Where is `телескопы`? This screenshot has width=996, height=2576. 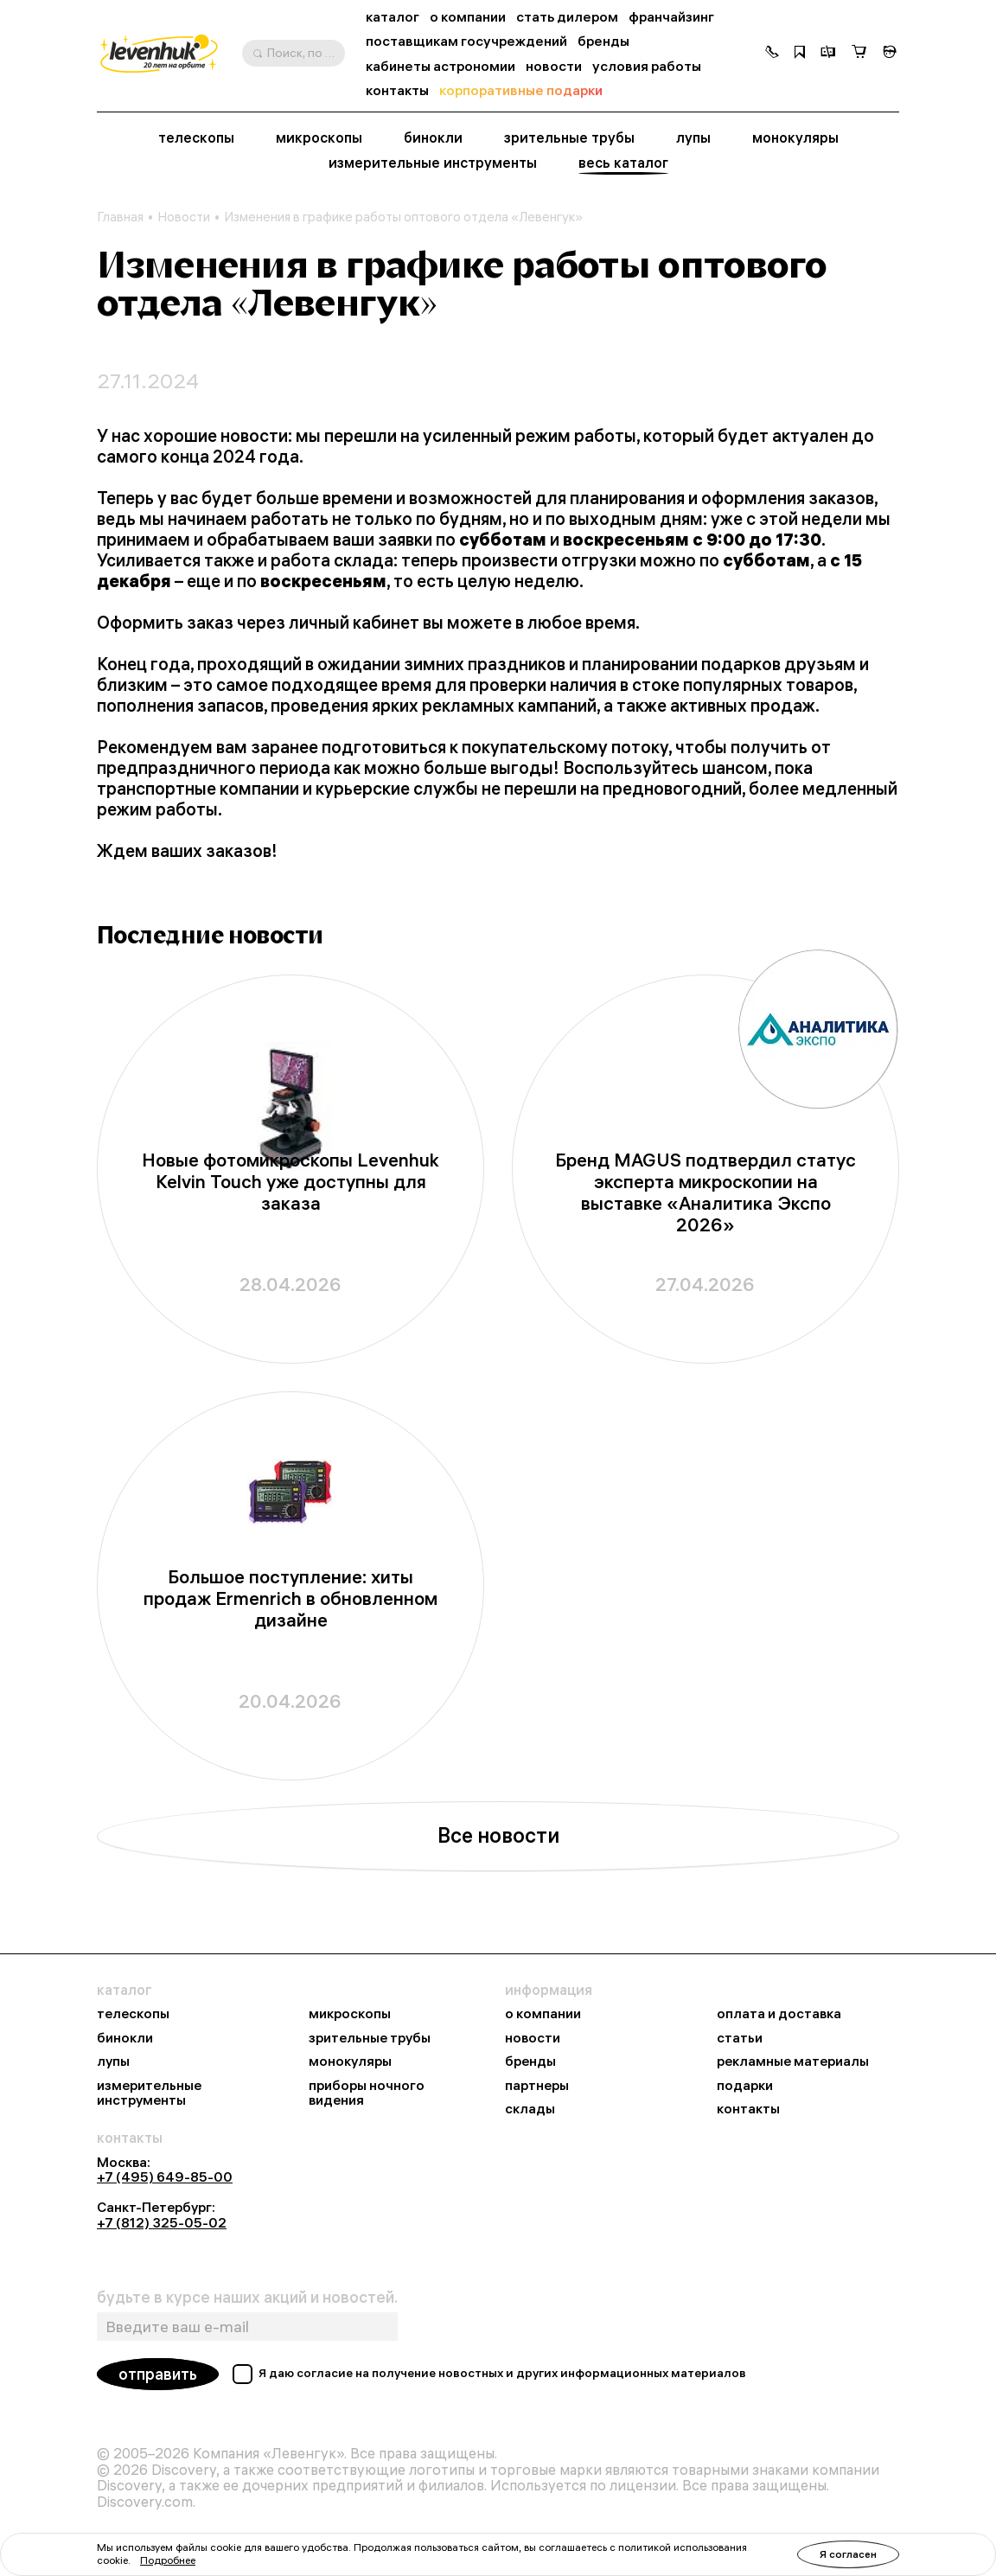 телескопы is located at coordinates (196, 138).